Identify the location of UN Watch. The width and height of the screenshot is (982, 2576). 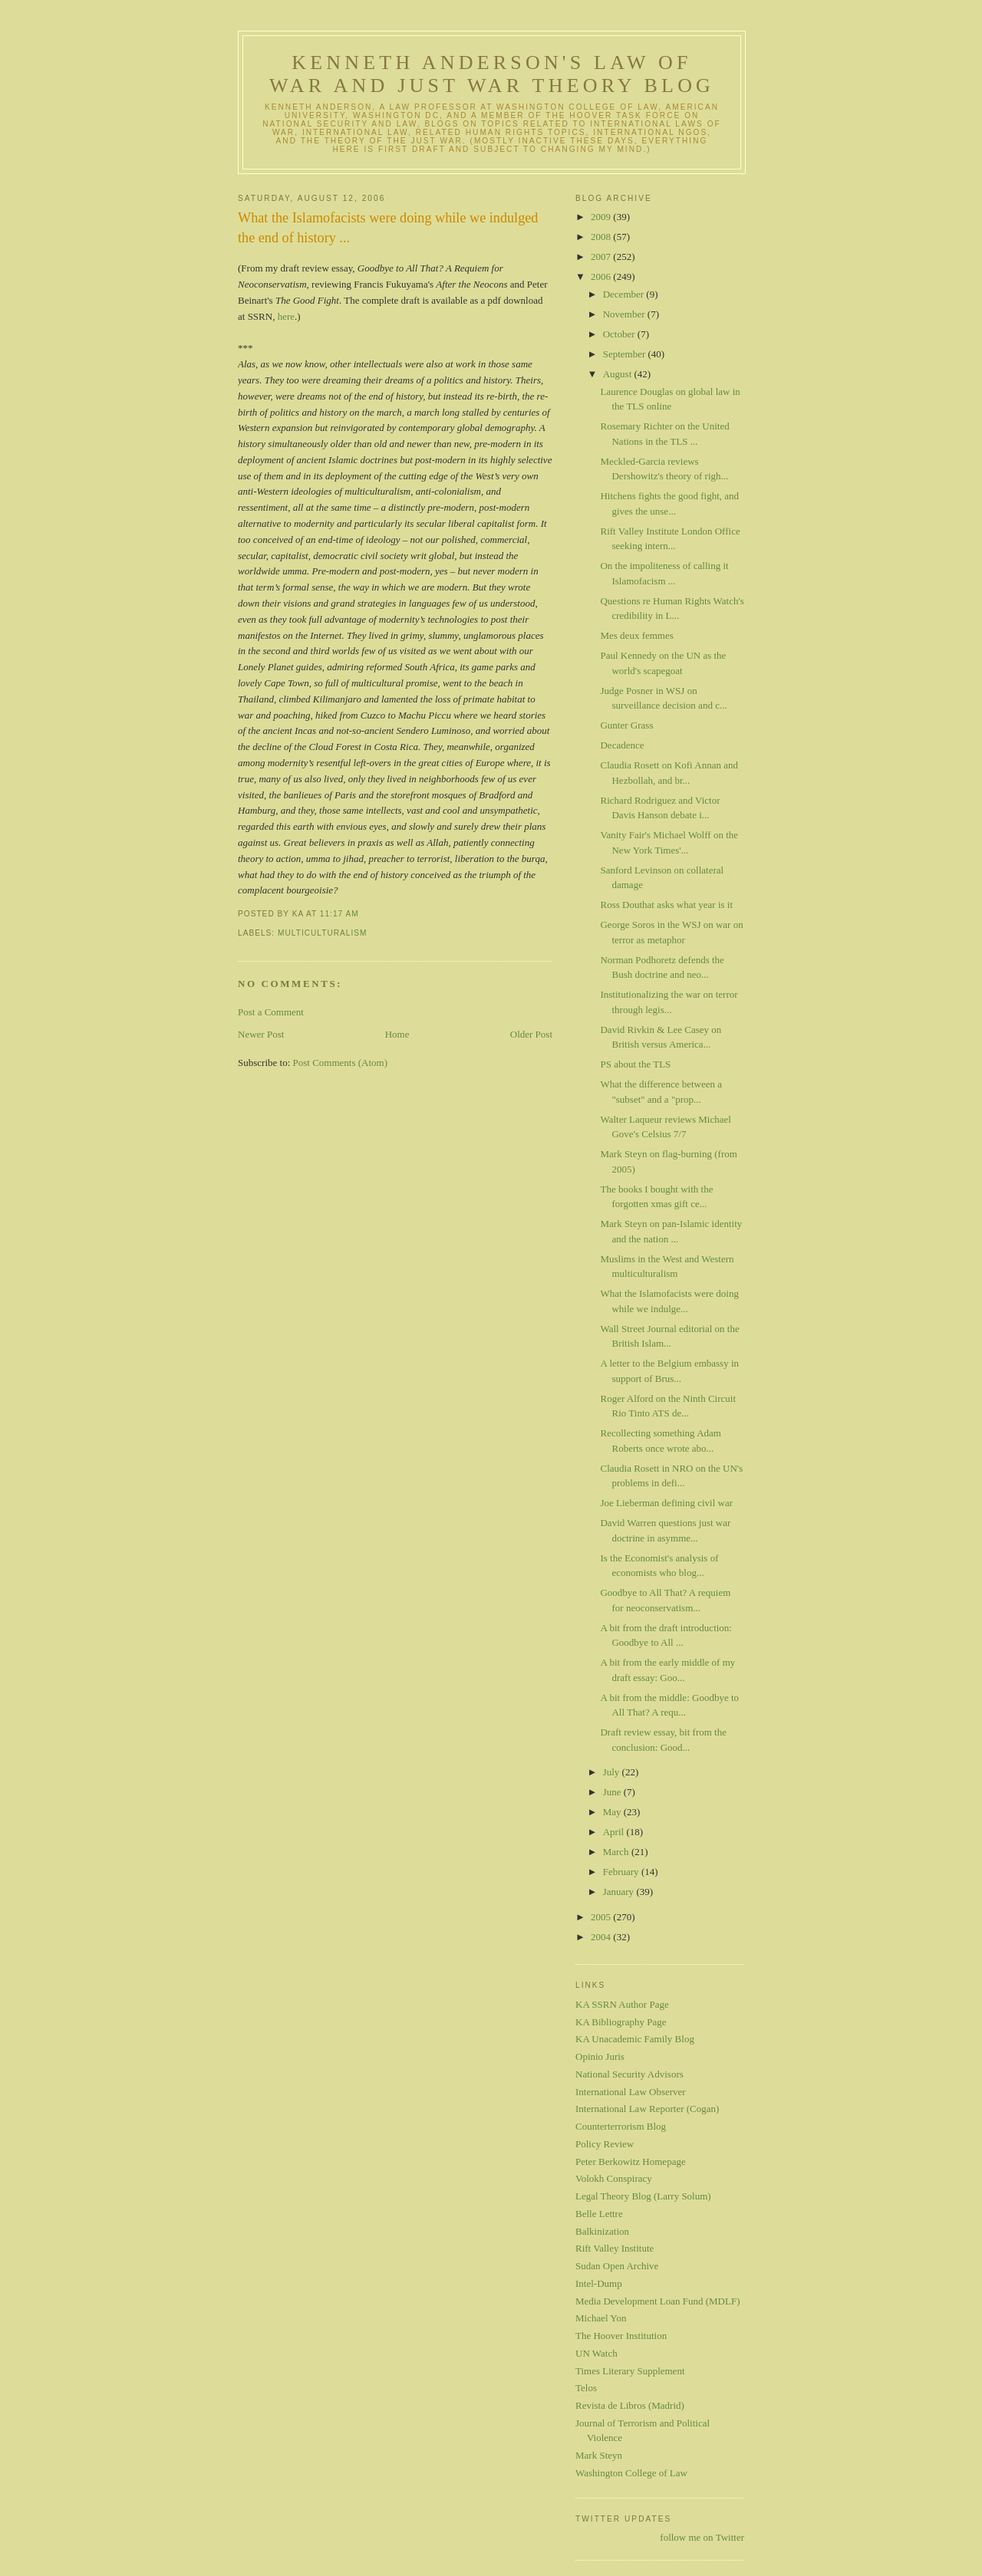
(596, 2353).